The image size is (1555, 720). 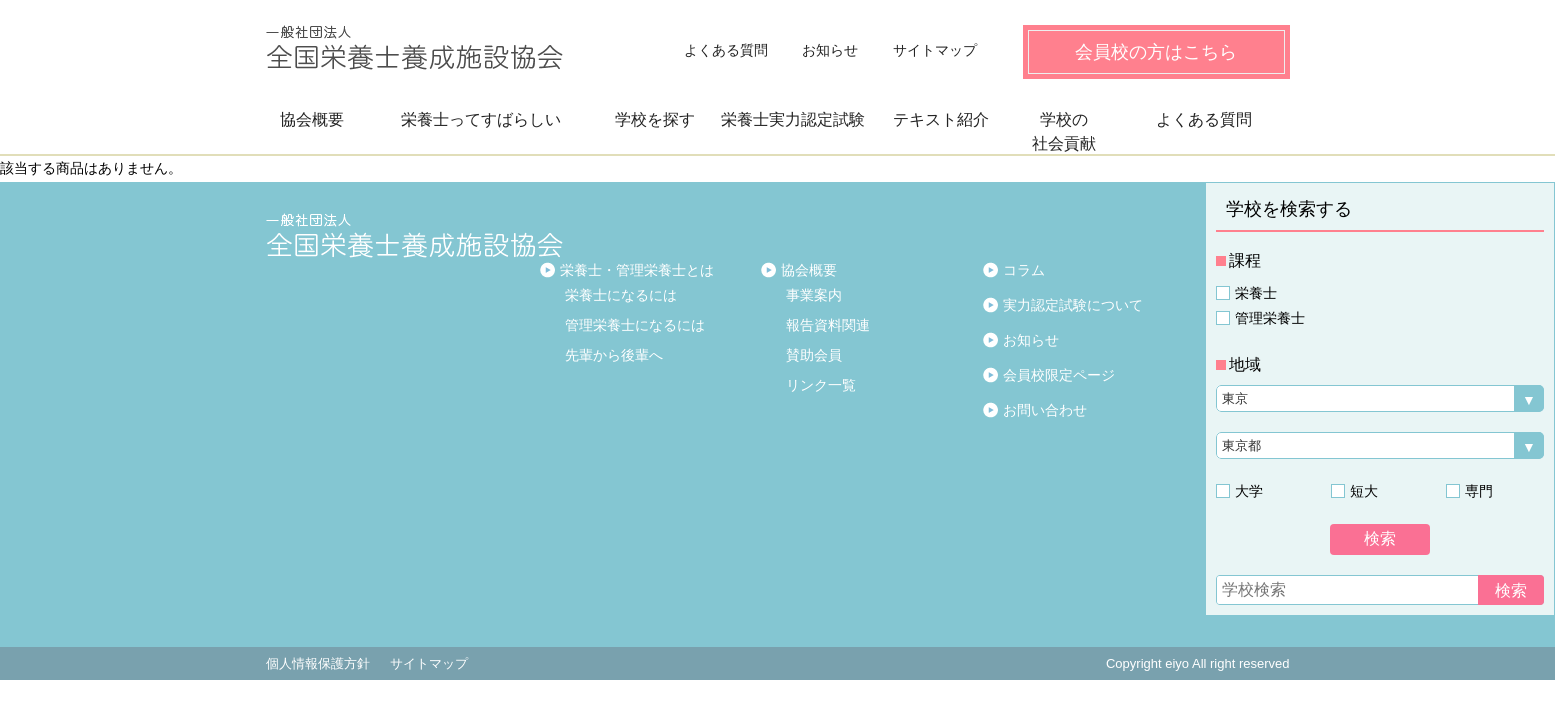 I want to click on 学校を探す, so click(x=655, y=119).